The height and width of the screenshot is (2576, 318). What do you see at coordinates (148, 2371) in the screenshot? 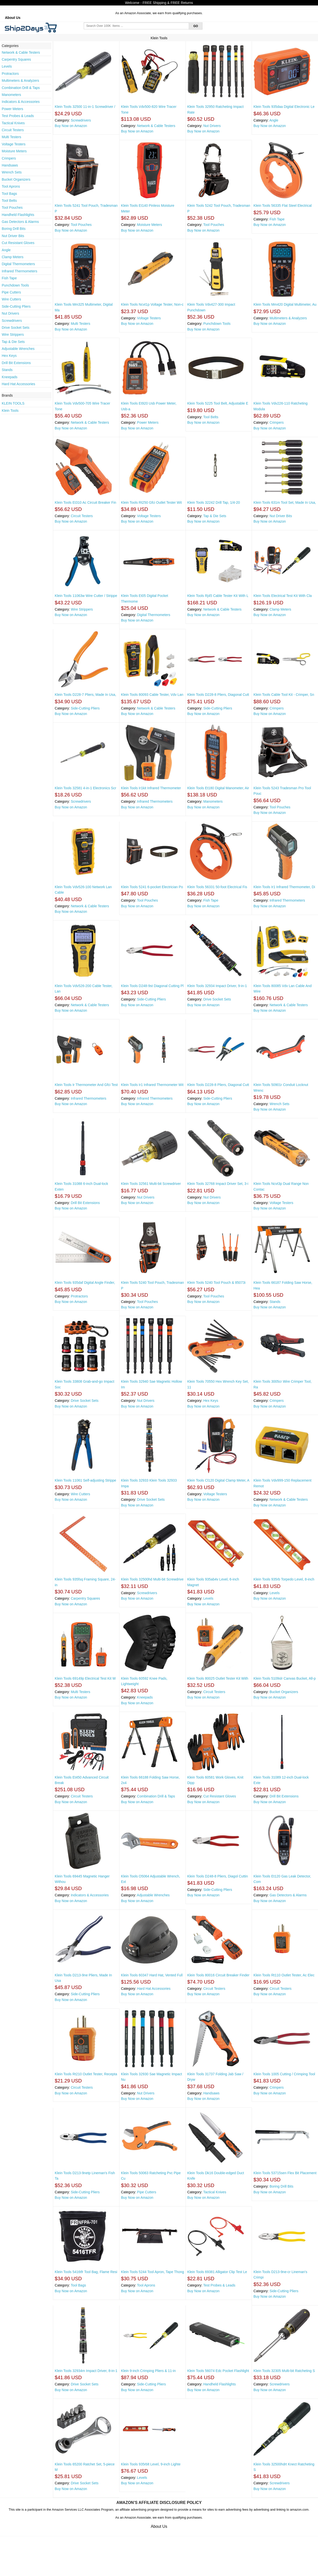
I see `Klein 9-inch Crimping Pliers & 11-in` at bounding box center [148, 2371].